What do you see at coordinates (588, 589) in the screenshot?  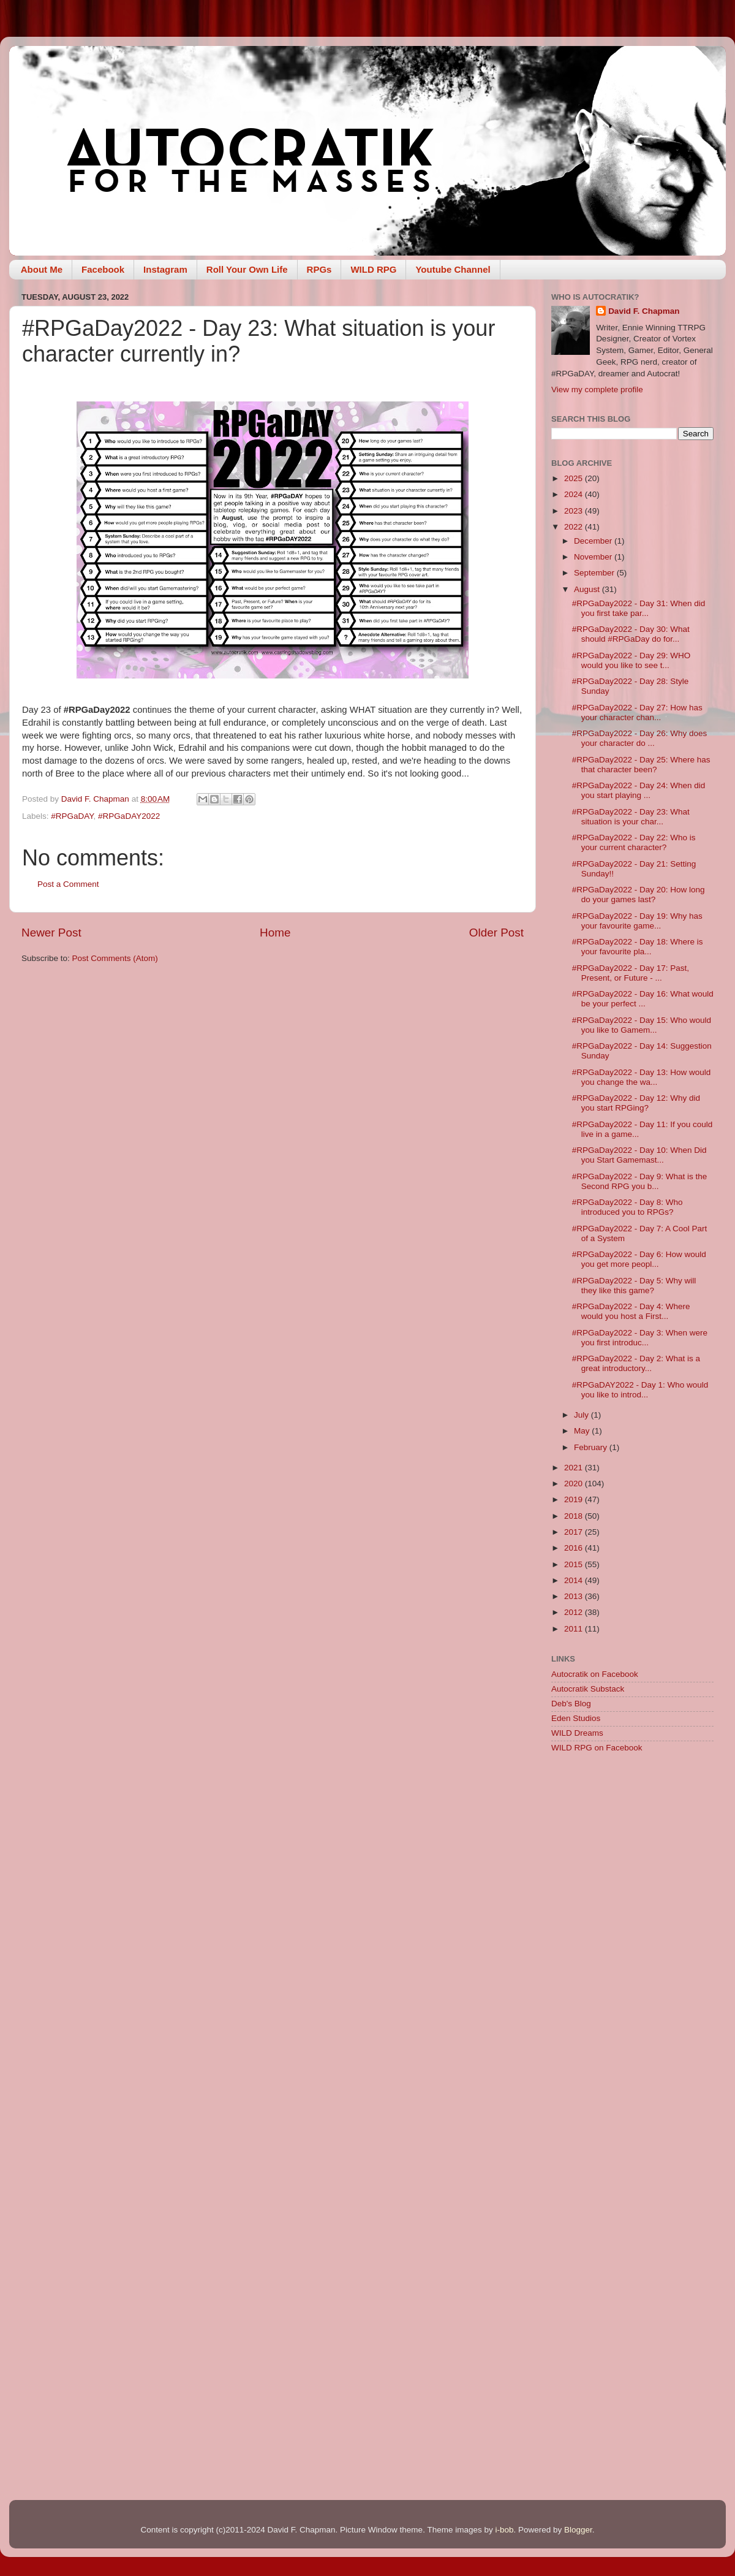 I see `August` at bounding box center [588, 589].